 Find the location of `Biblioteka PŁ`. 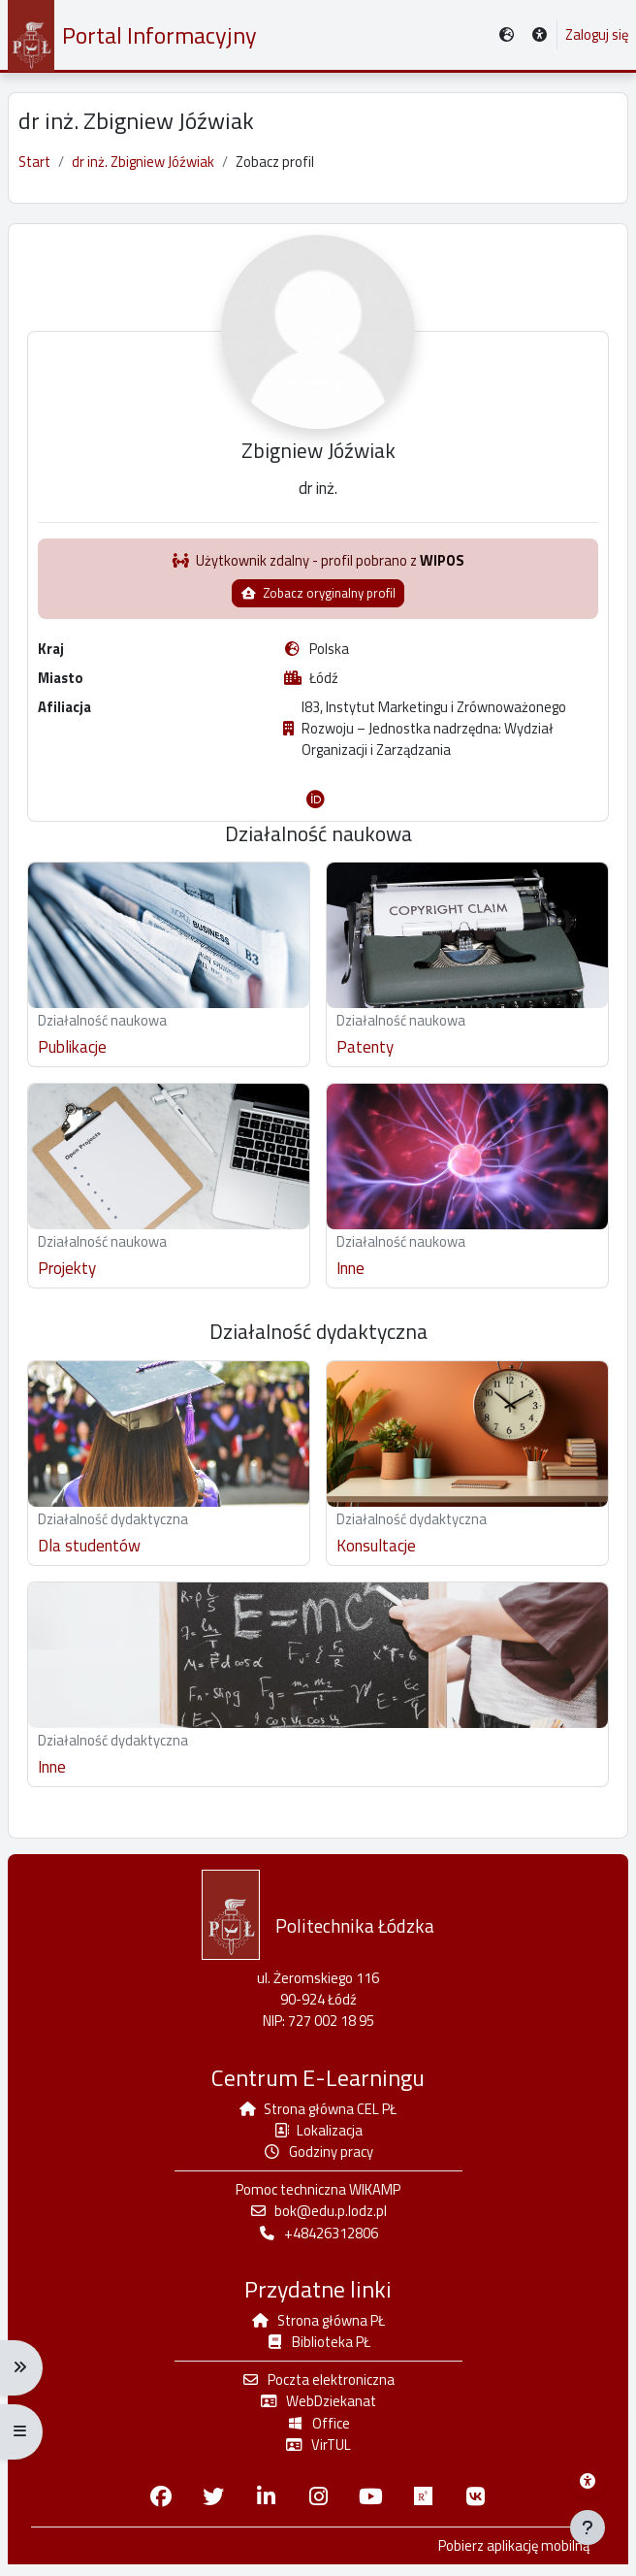

Biblioteka PŁ is located at coordinates (317, 2353).